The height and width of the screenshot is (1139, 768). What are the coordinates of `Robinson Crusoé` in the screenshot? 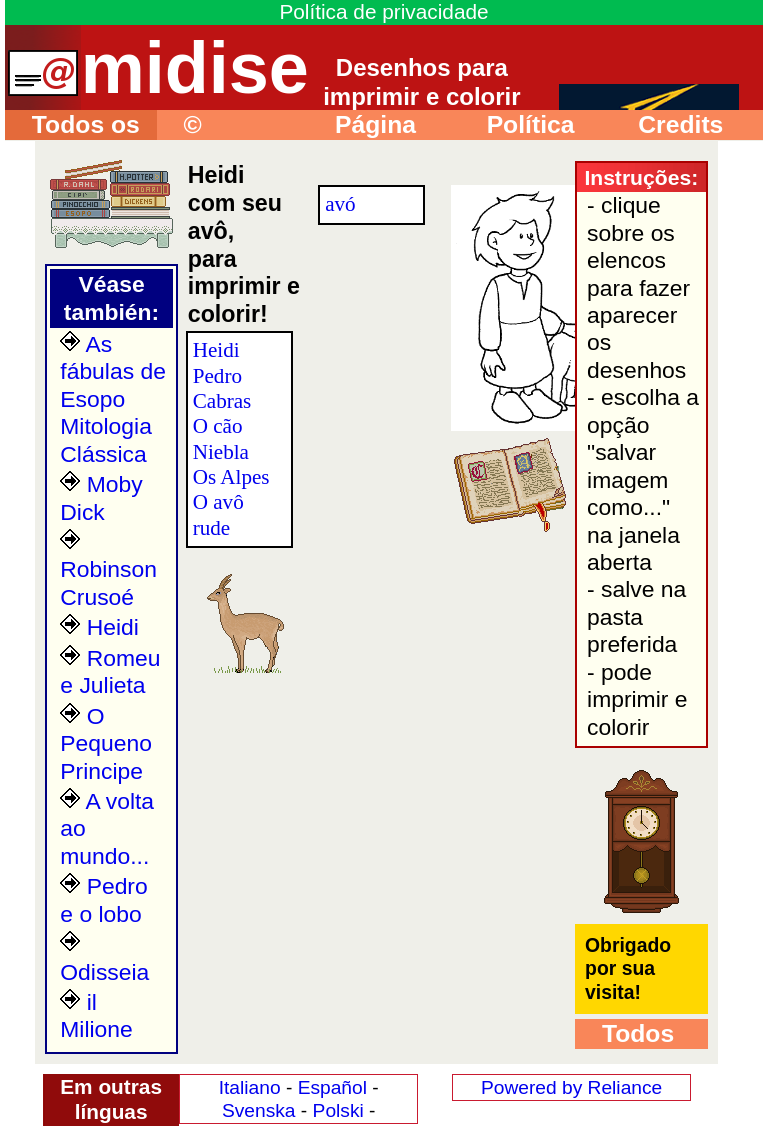 It's located at (108, 569).